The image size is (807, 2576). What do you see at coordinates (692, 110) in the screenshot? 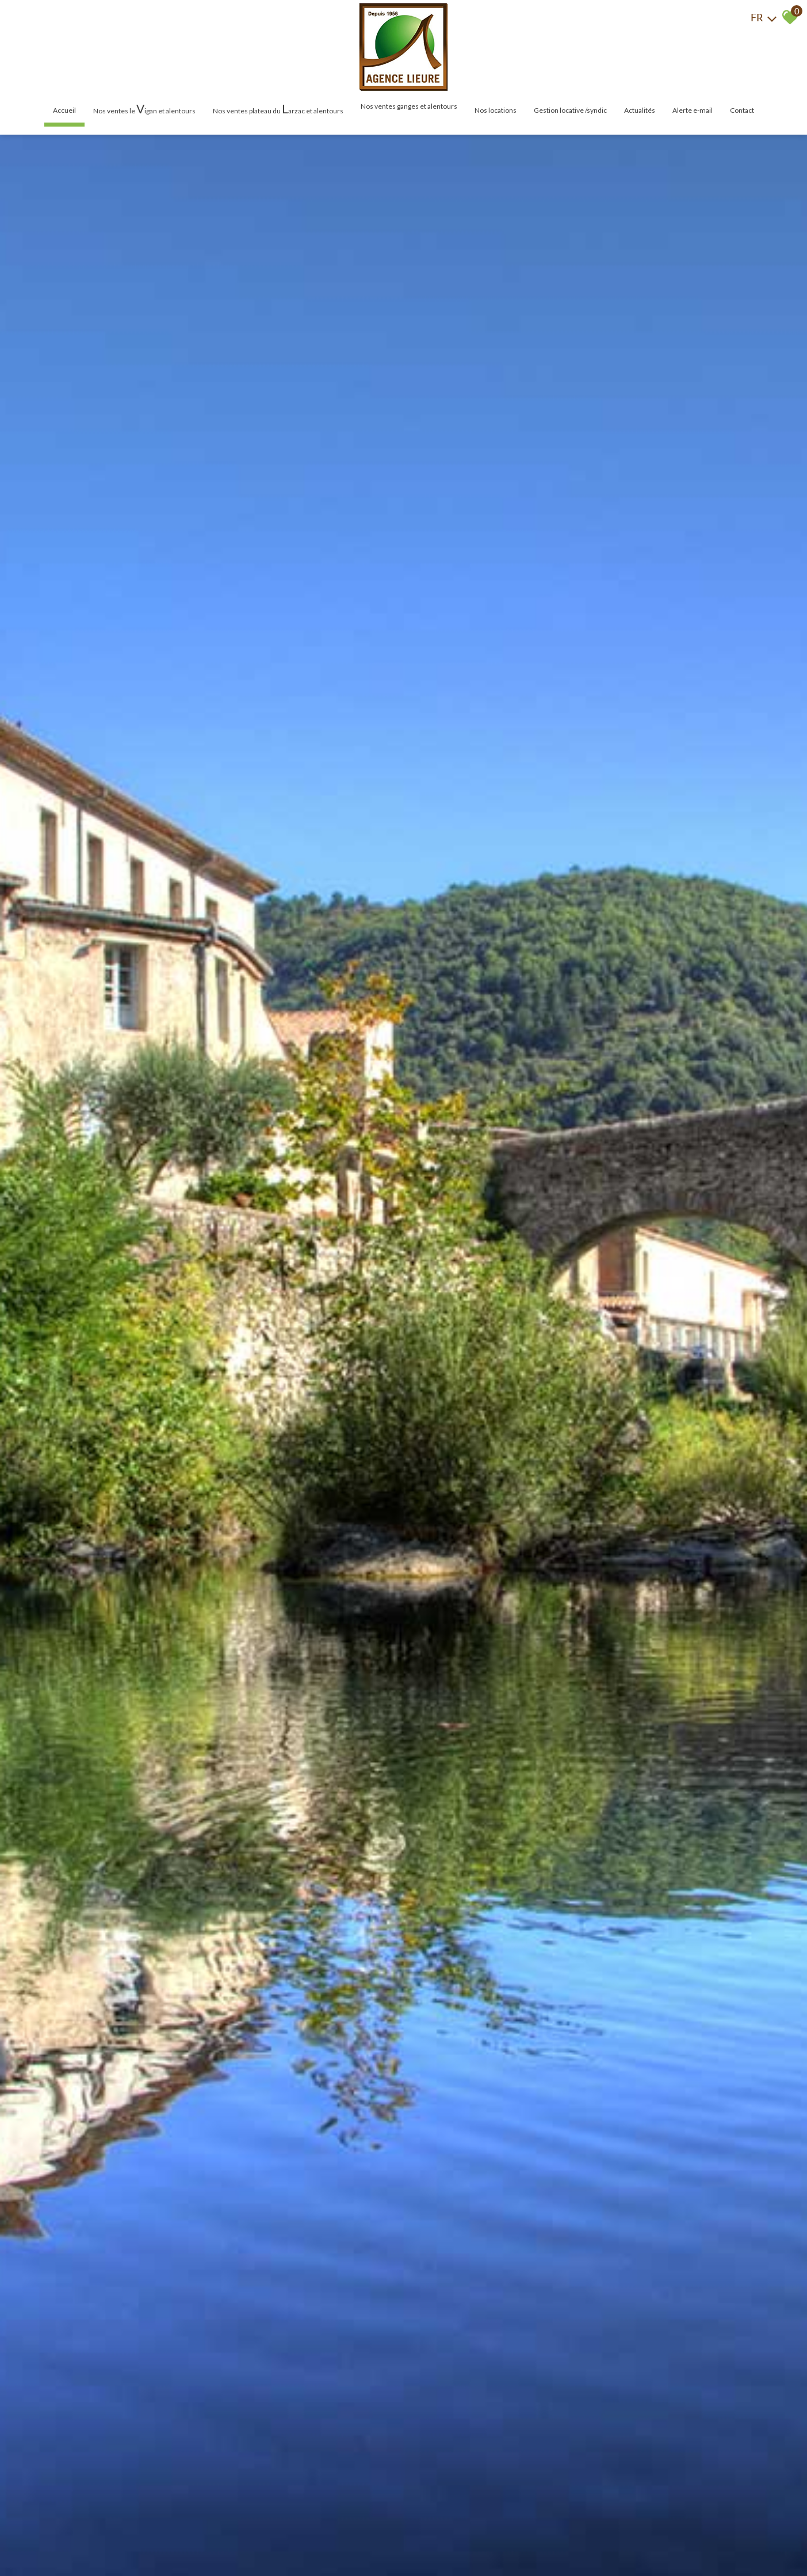
I see `Alerte E-mail` at bounding box center [692, 110].